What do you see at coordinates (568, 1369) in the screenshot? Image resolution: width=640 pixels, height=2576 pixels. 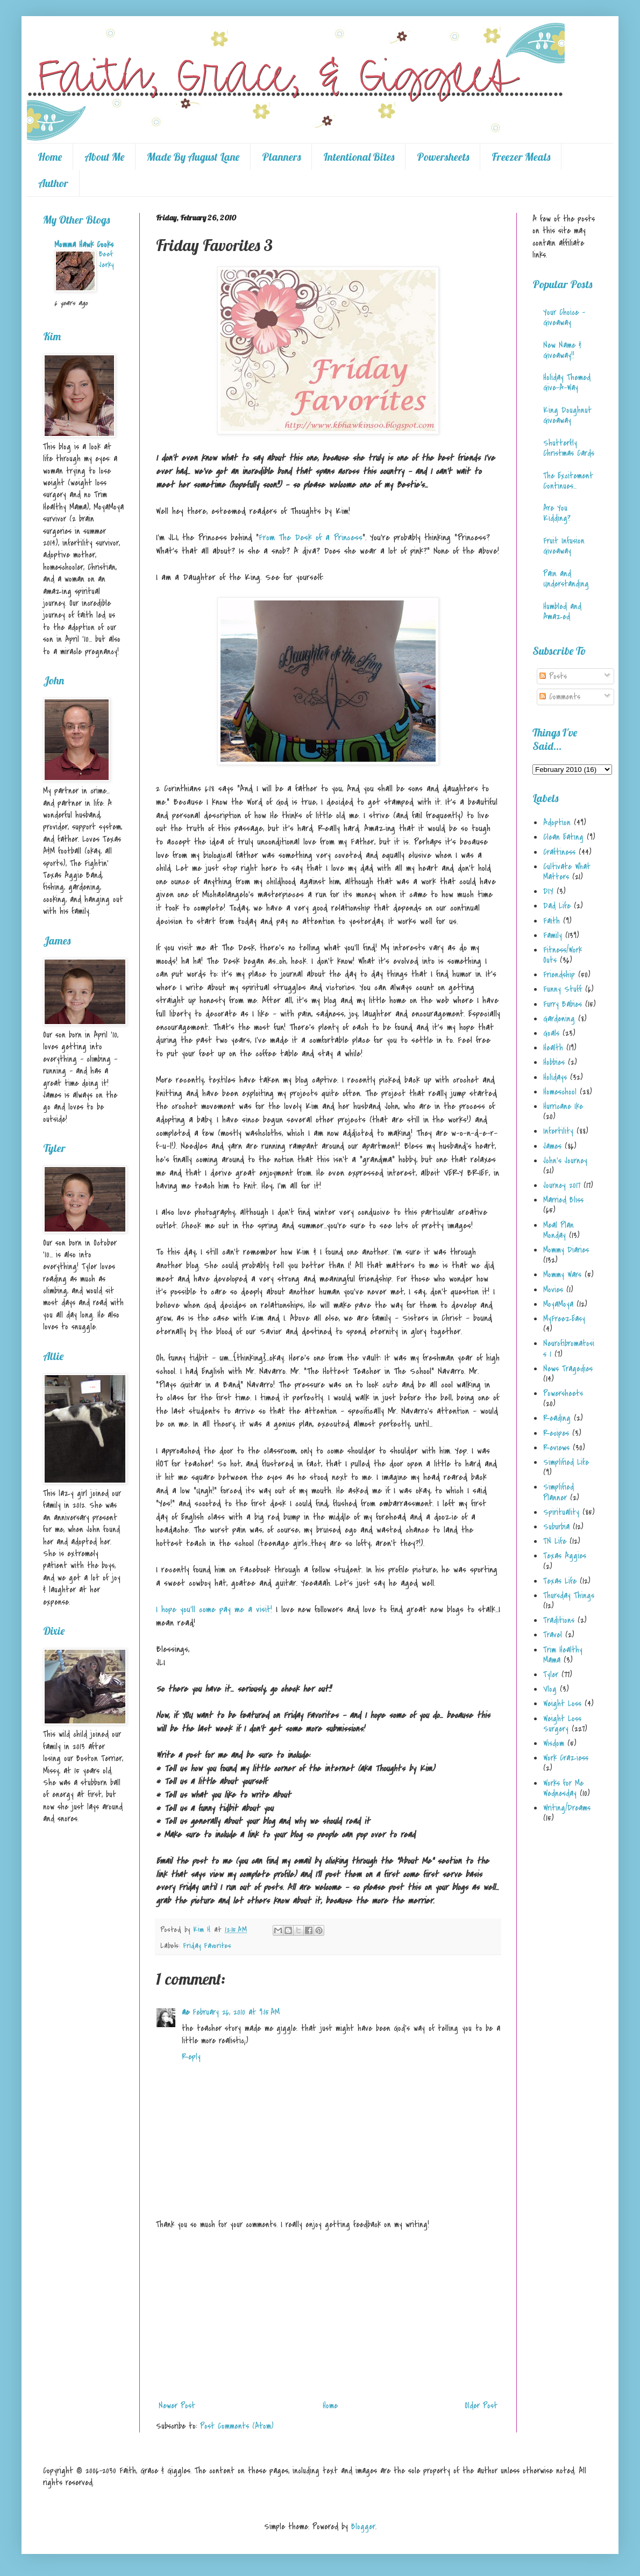 I see `News Tragedies` at bounding box center [568, 1369].